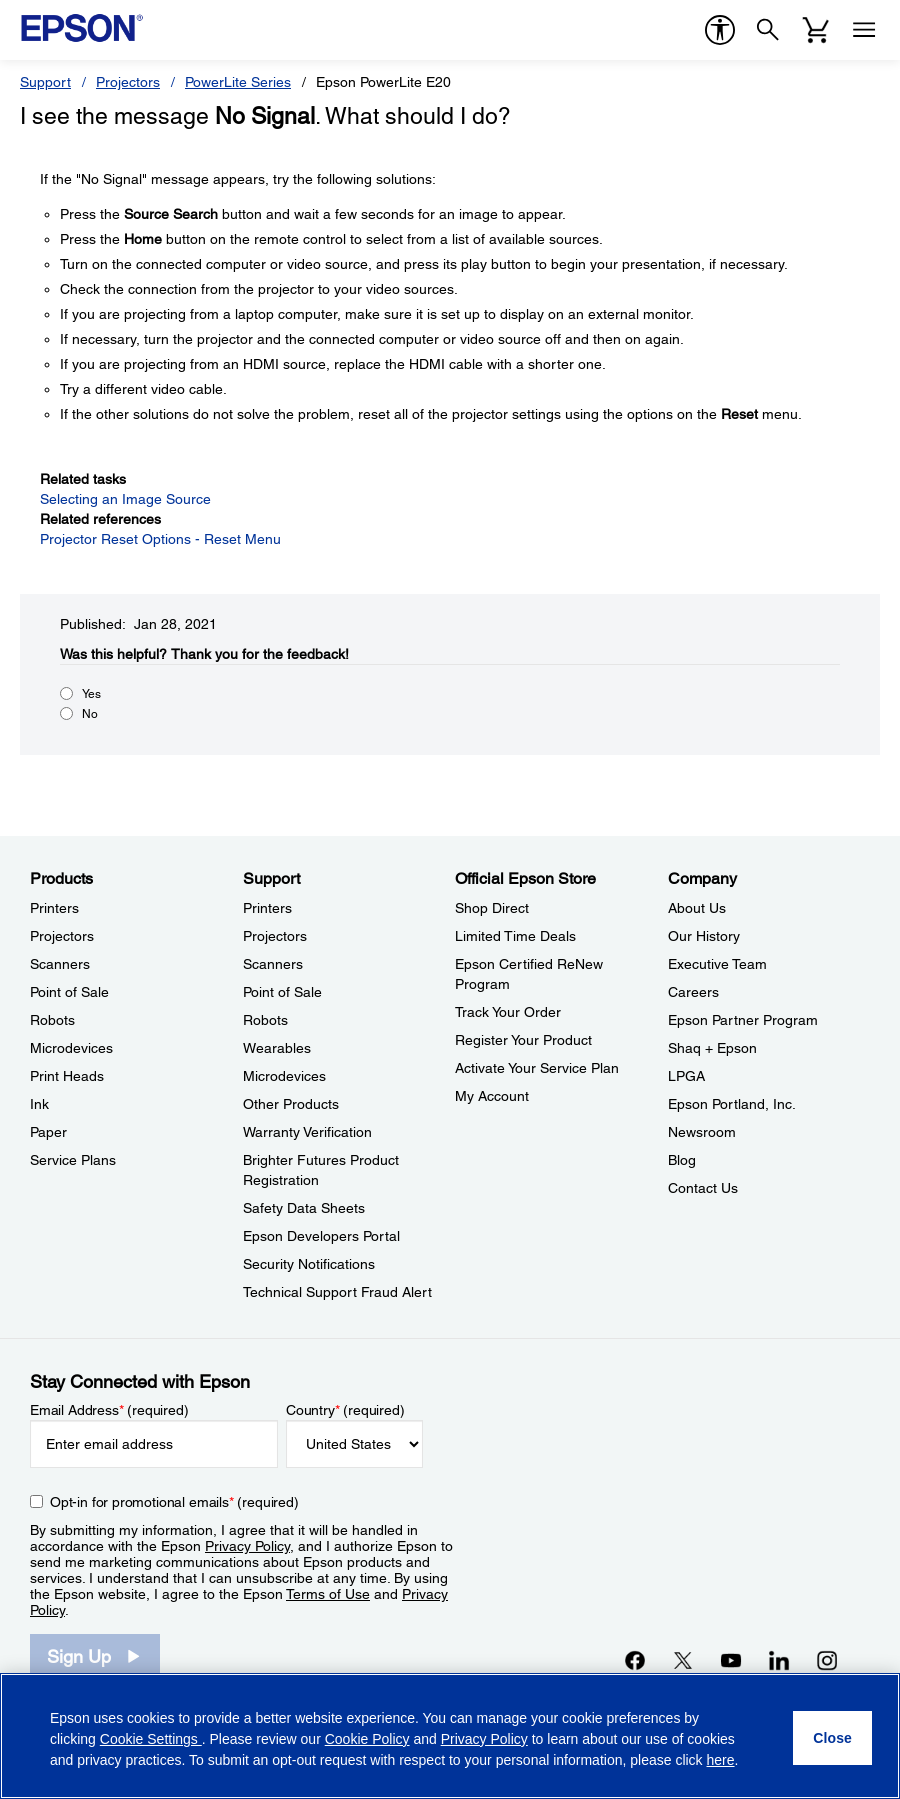 The image size is (900, 1799). I want to click on Warranty Verification [SupportWarranty Verification], so click(307, 1132).